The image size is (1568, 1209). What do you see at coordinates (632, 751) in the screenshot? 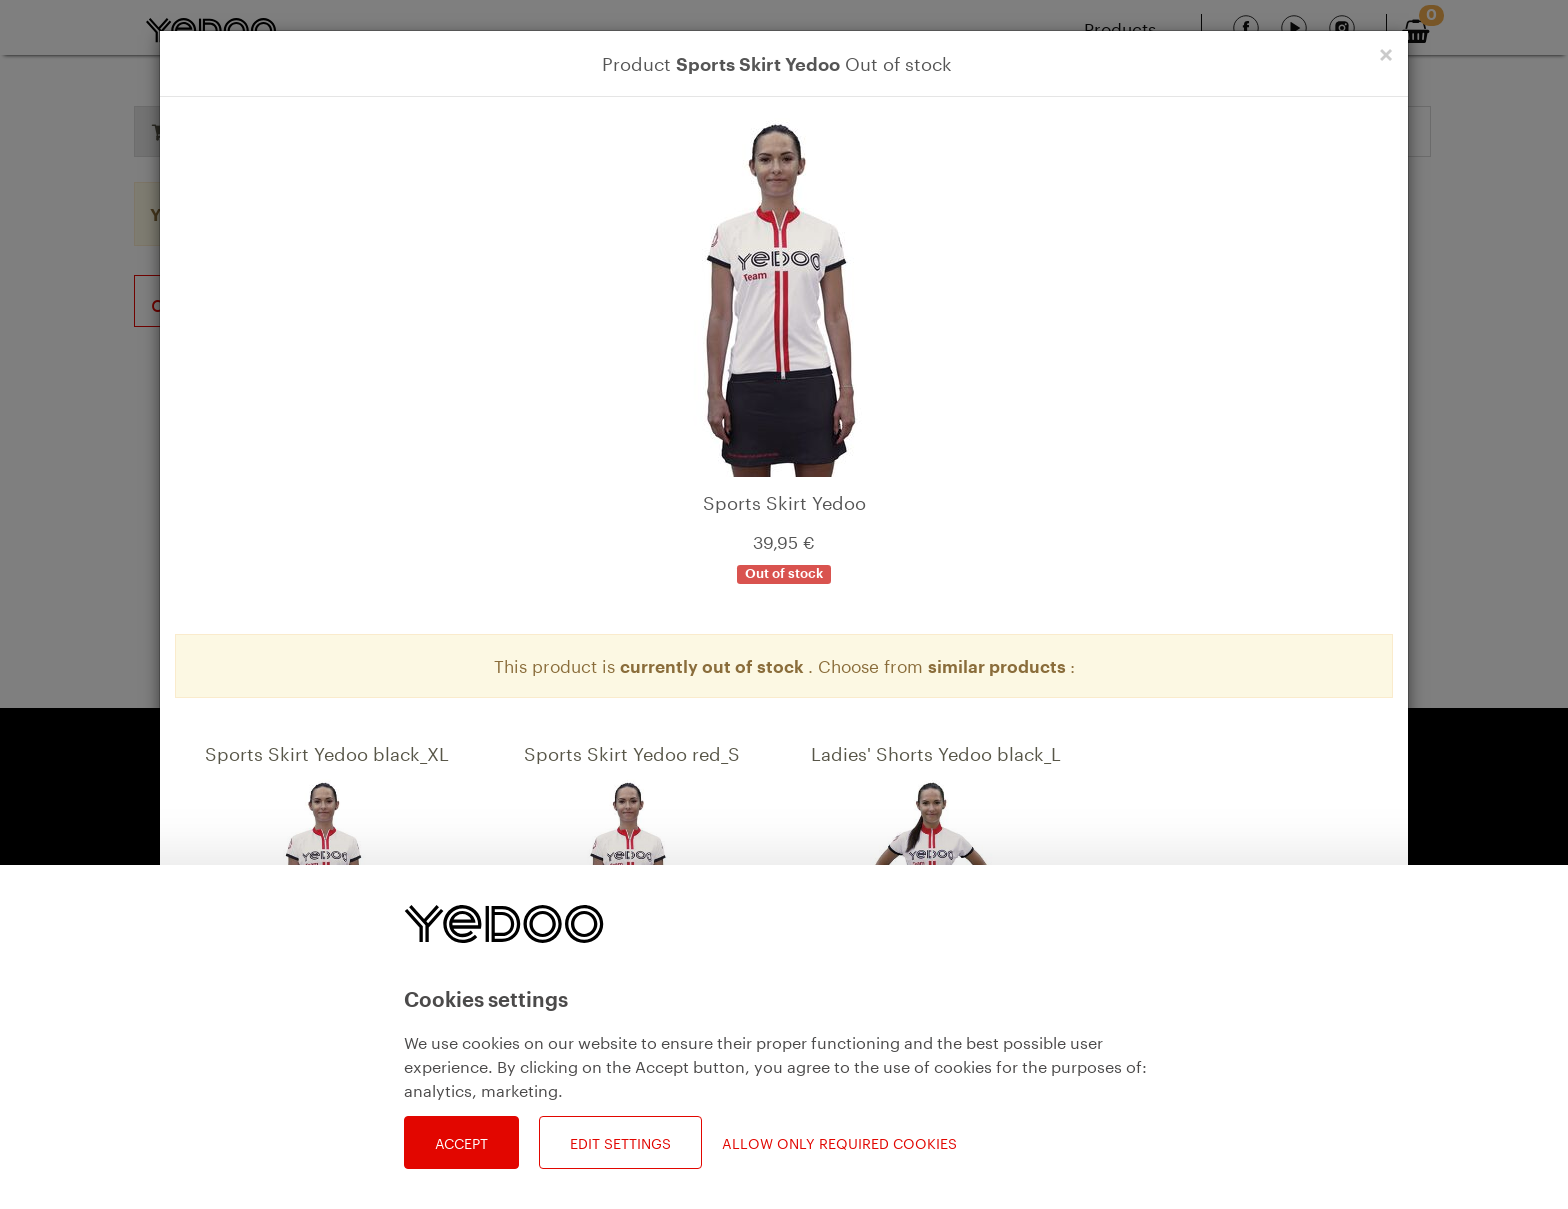
I see `Sports Skirt Yedoo red_S` at bounding box center [632, 751].